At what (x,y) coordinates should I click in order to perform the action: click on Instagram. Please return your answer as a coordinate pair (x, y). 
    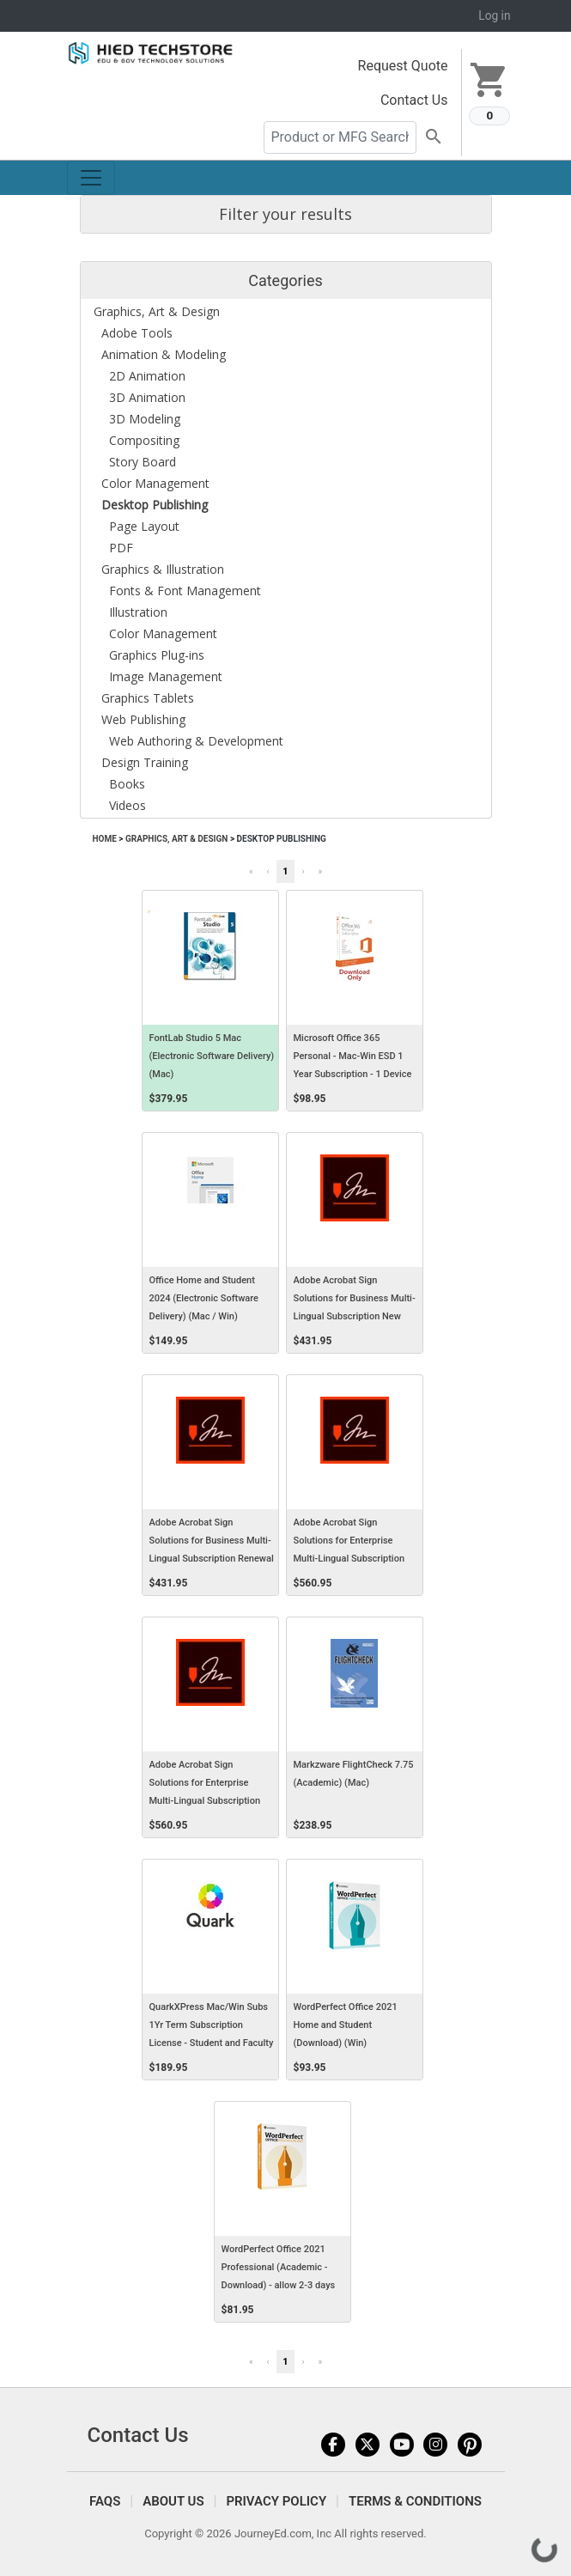
    Looking at the image, I should click on (435, 2445).